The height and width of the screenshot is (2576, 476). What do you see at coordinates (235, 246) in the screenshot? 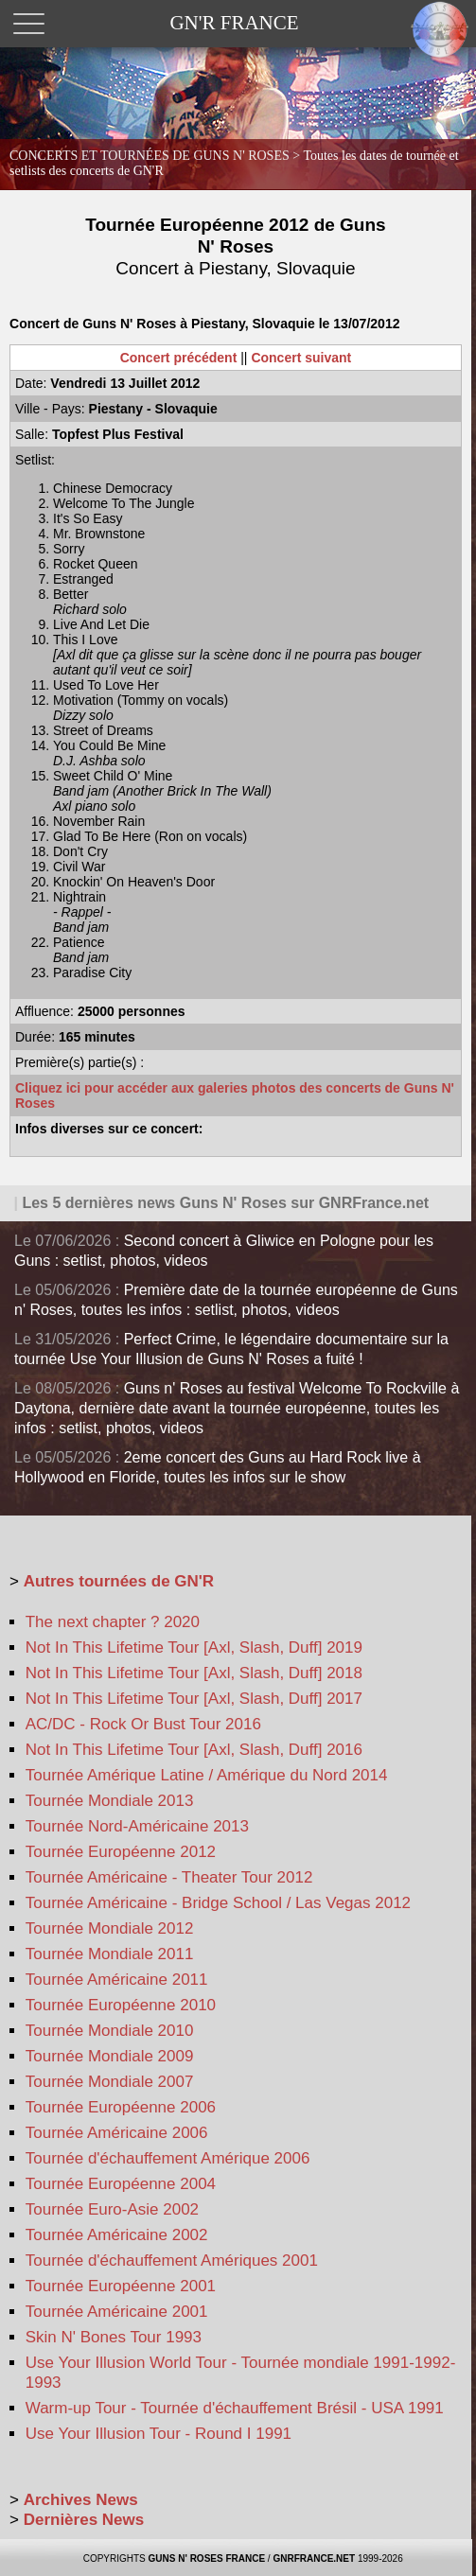
I see `Tournée Européenne 2012 de Guns N' Roses` at bounding box center [235, 246].